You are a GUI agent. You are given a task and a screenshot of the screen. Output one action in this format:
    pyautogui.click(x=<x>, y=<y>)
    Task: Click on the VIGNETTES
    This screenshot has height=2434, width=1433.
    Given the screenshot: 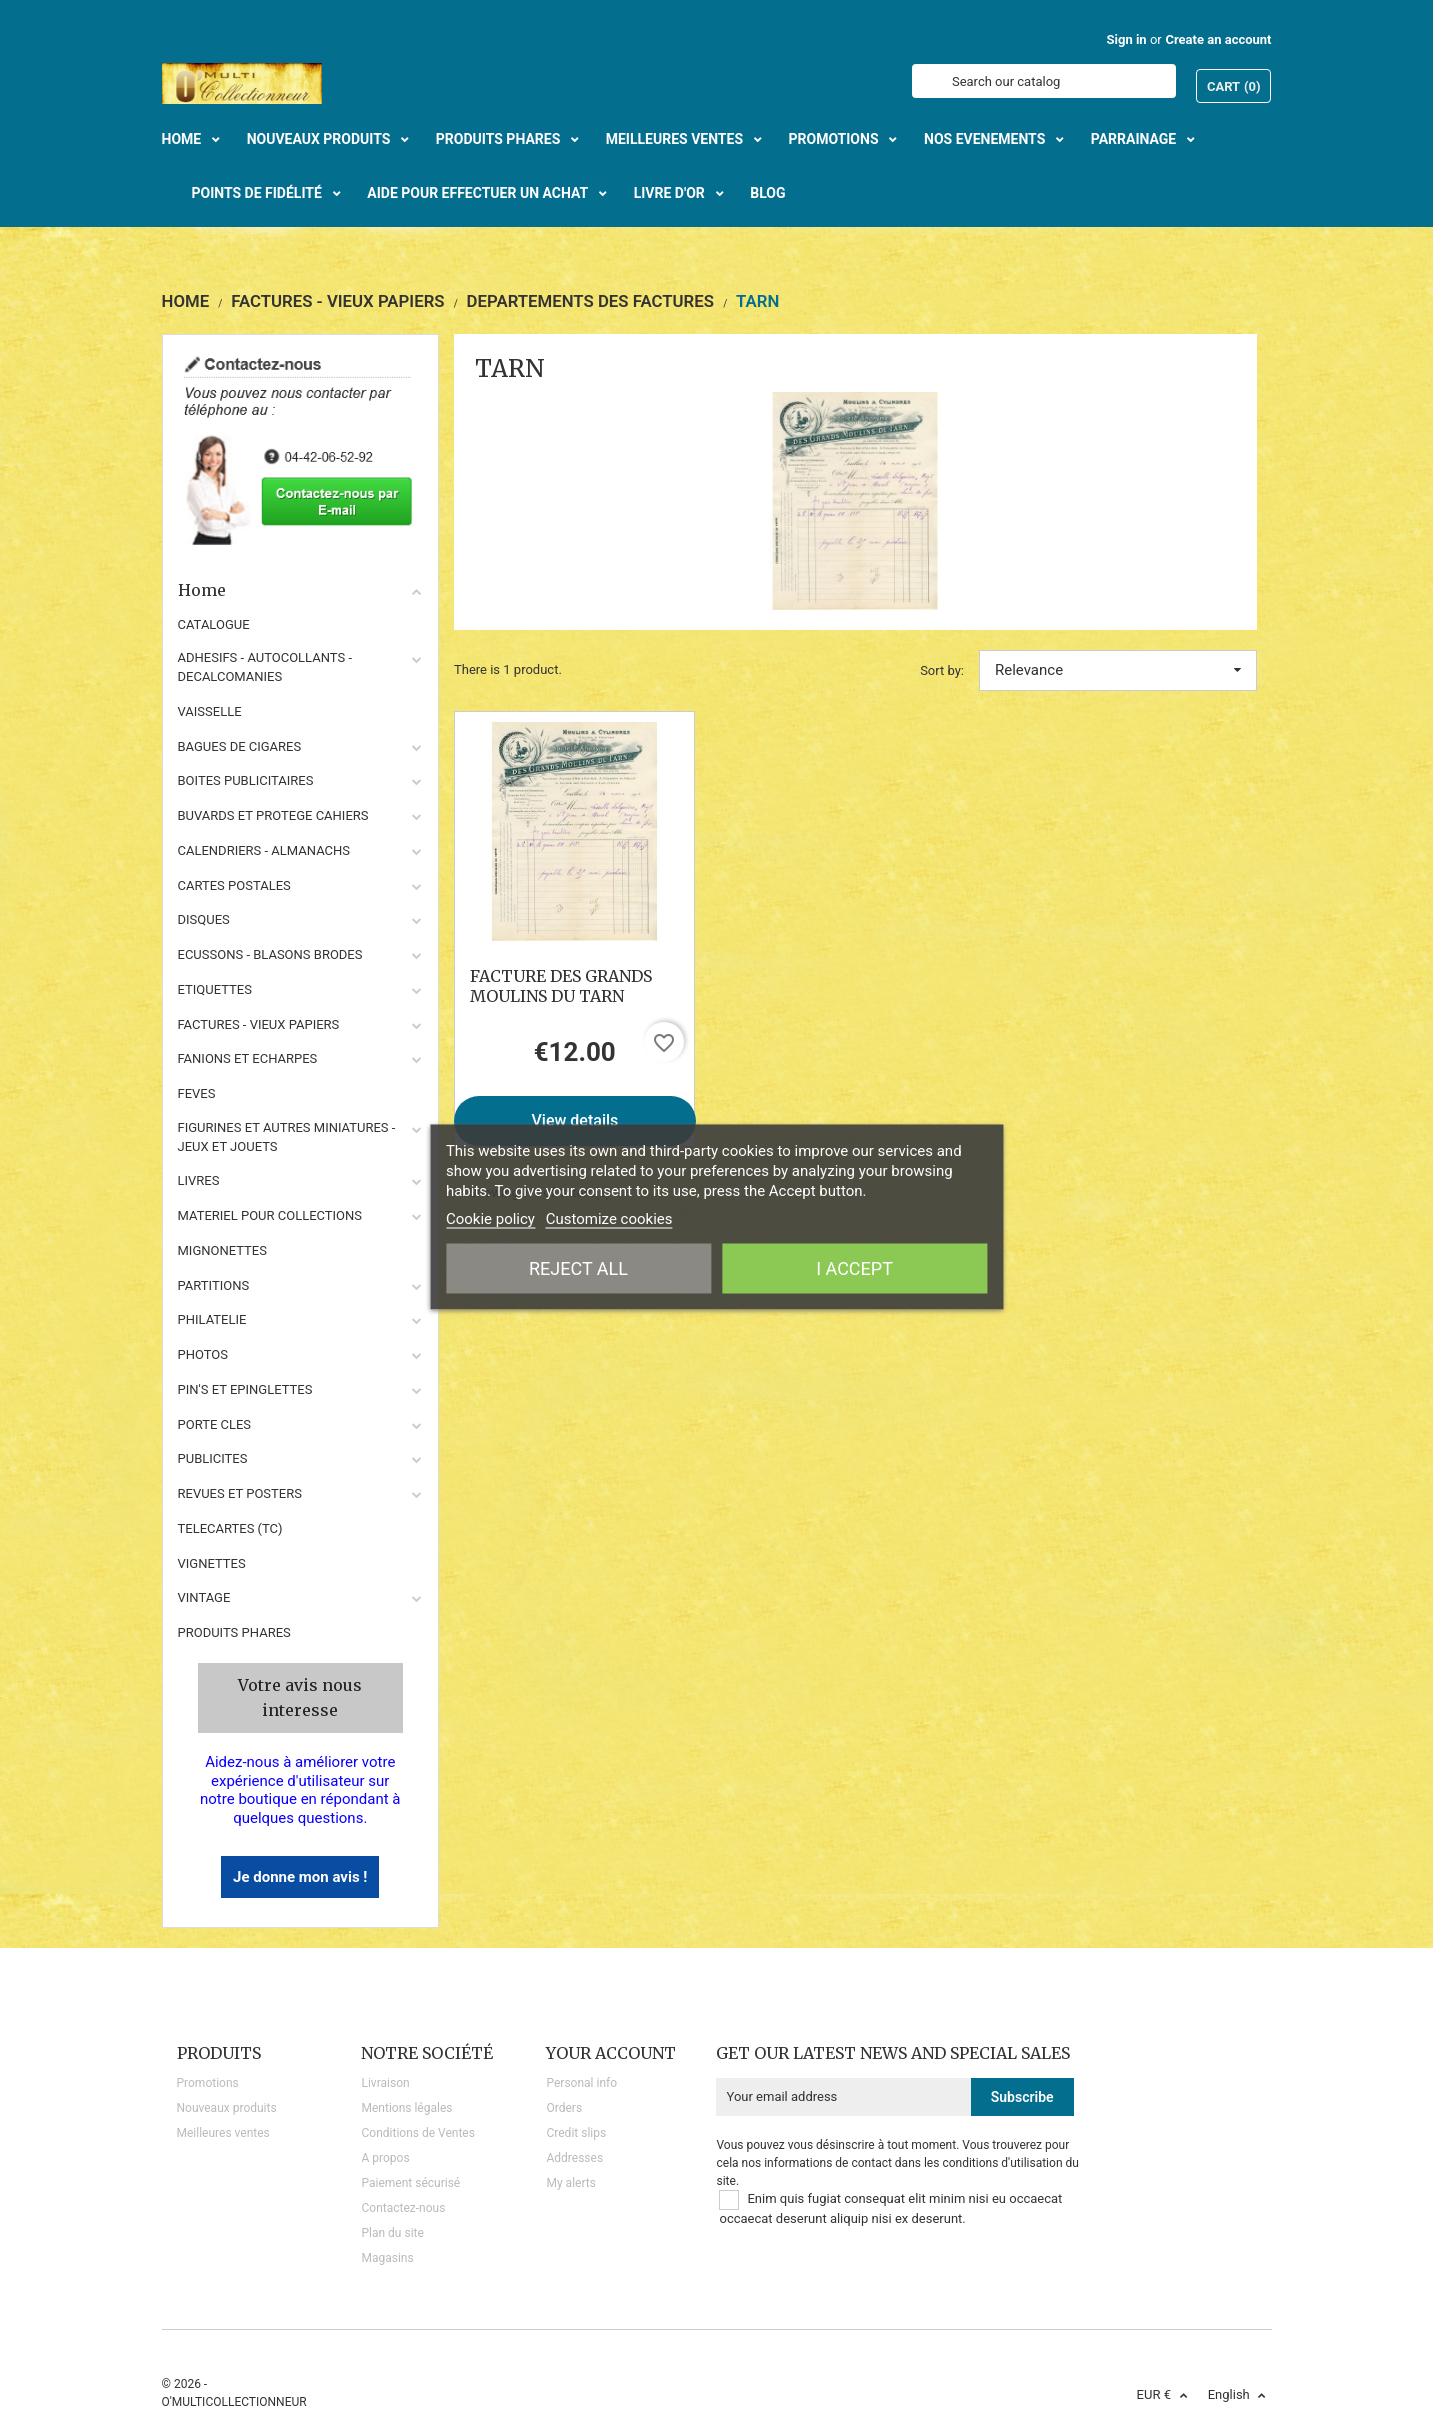 What is the action you would take?
    pyautogui.click(x=212, y=1563)
    